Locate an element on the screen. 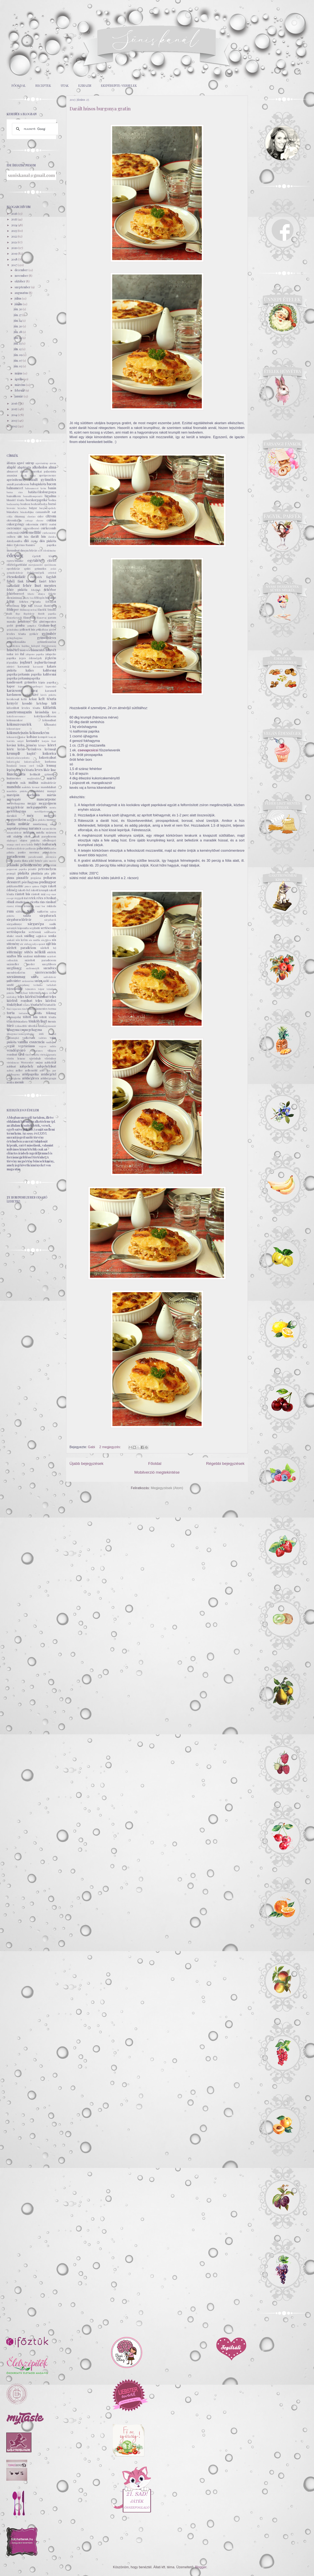  paradicsom is located at coordinates (16, 856).